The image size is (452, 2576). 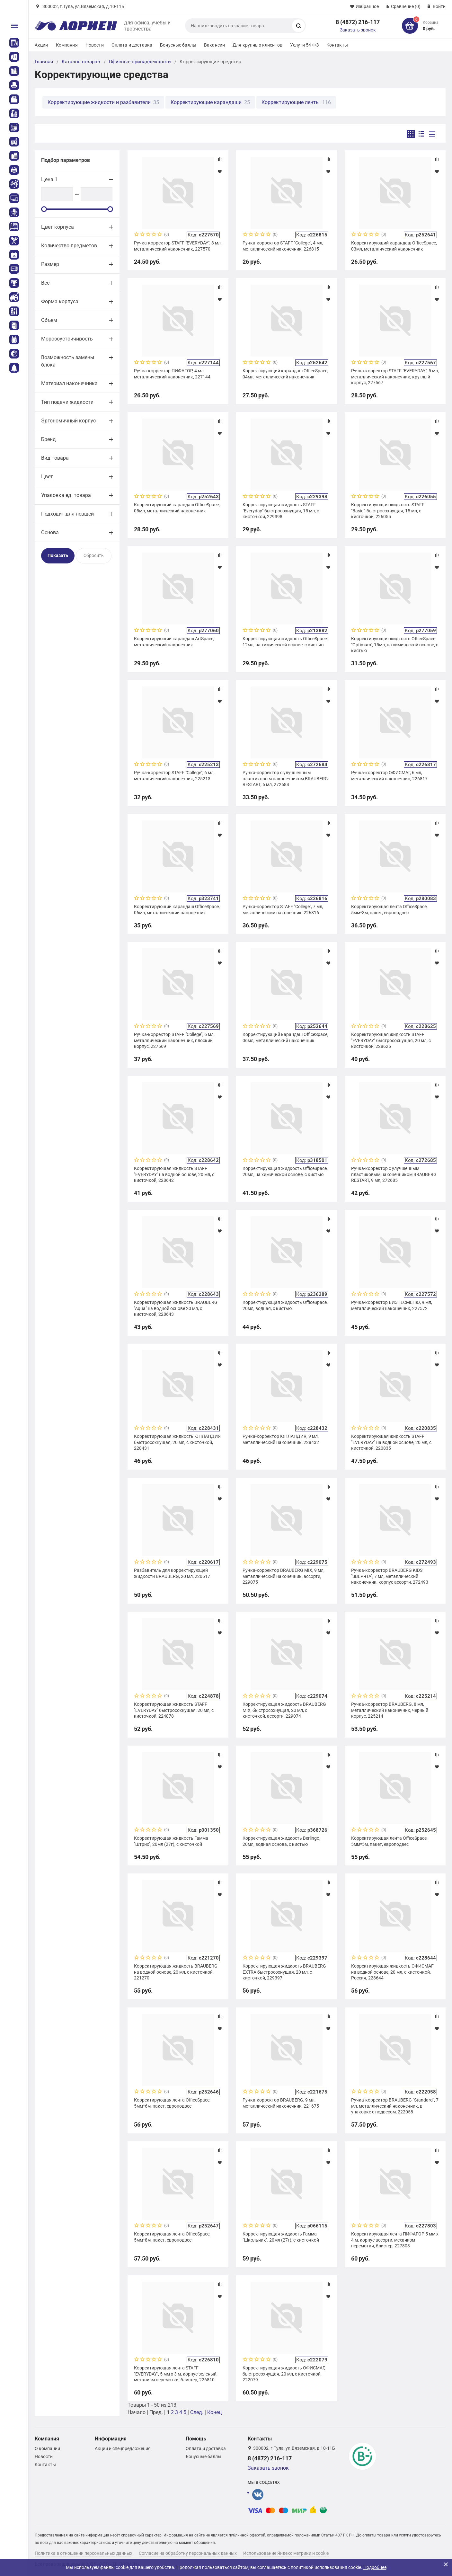 I want to click on Ручка-корректор STAFF "EVERYDAY", 3 мл, металлический наконечник, 227570, so click(x=178, y=245).